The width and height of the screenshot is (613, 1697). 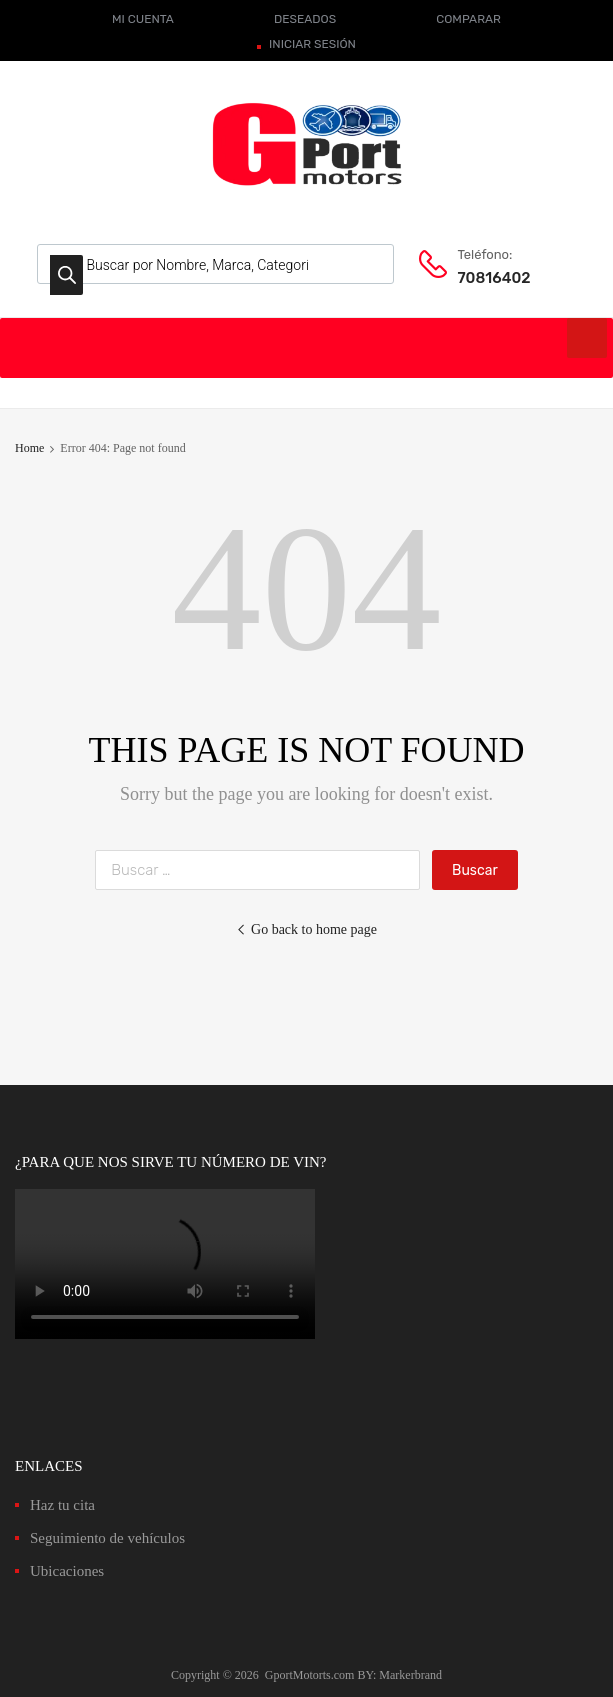 I want to click on Haz tu cita, so click(x=62, y=1505).